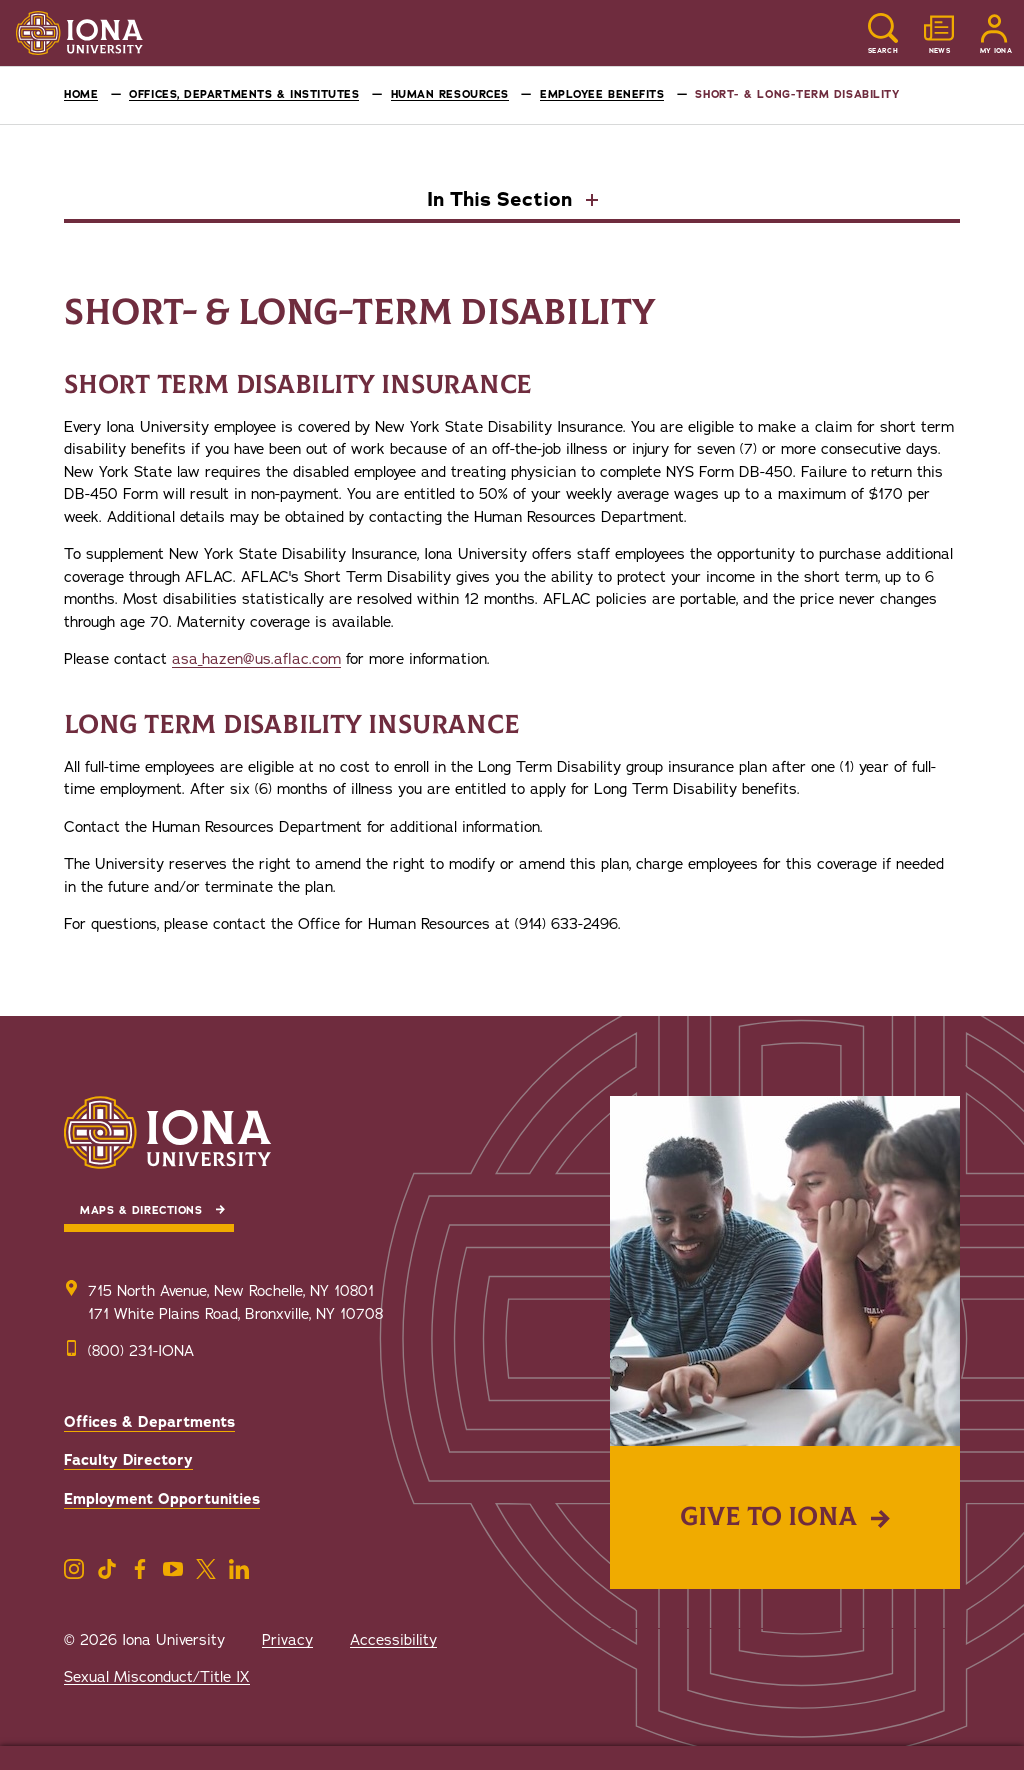 This screenshot has width=1024, height=1770. What do you see at coordinates (256, 659) in the screenshot?
I see `asa_hazen@us.aflac.com` at bounding box center [256, 659].